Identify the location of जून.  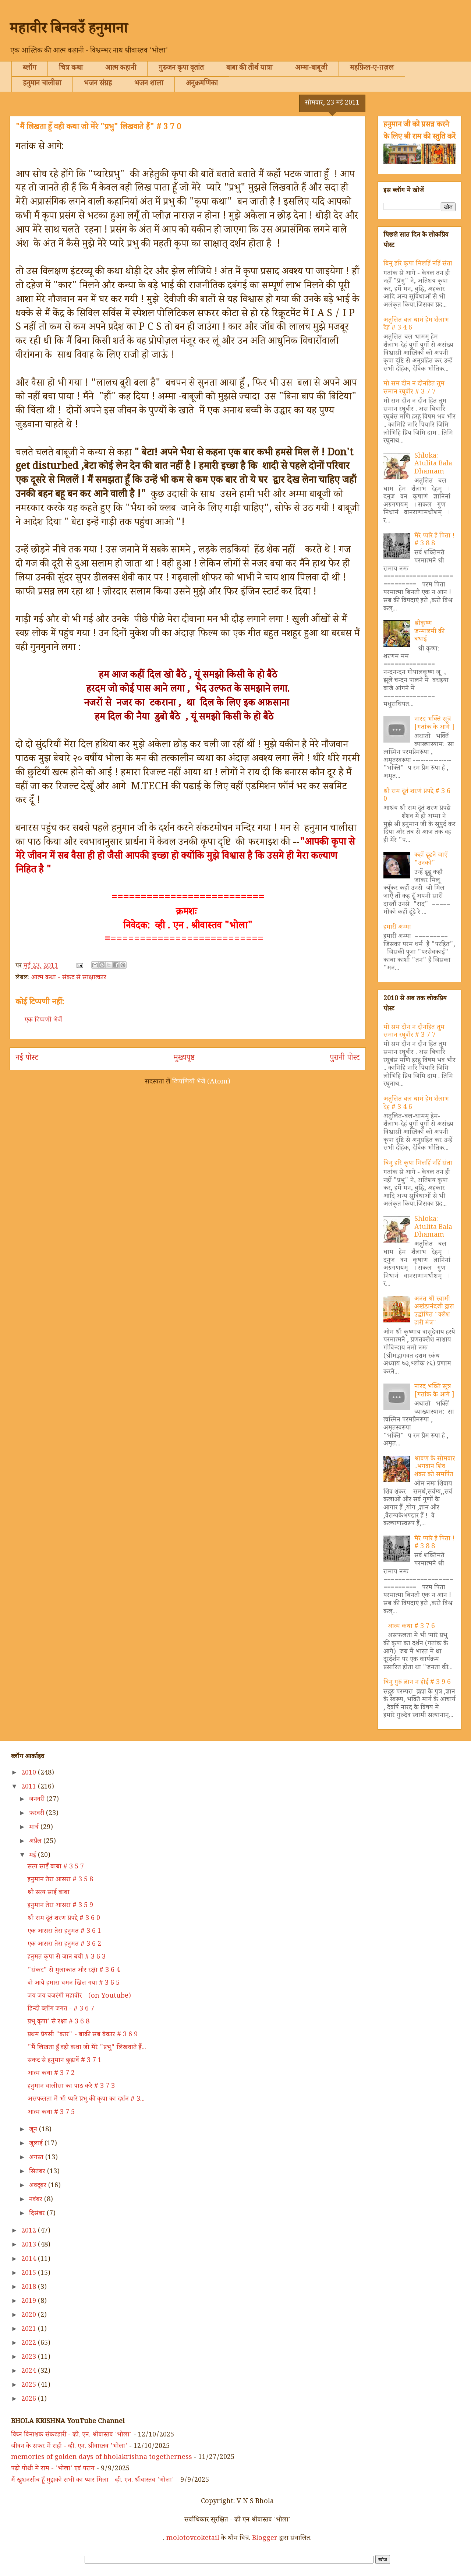
(34, 2130).